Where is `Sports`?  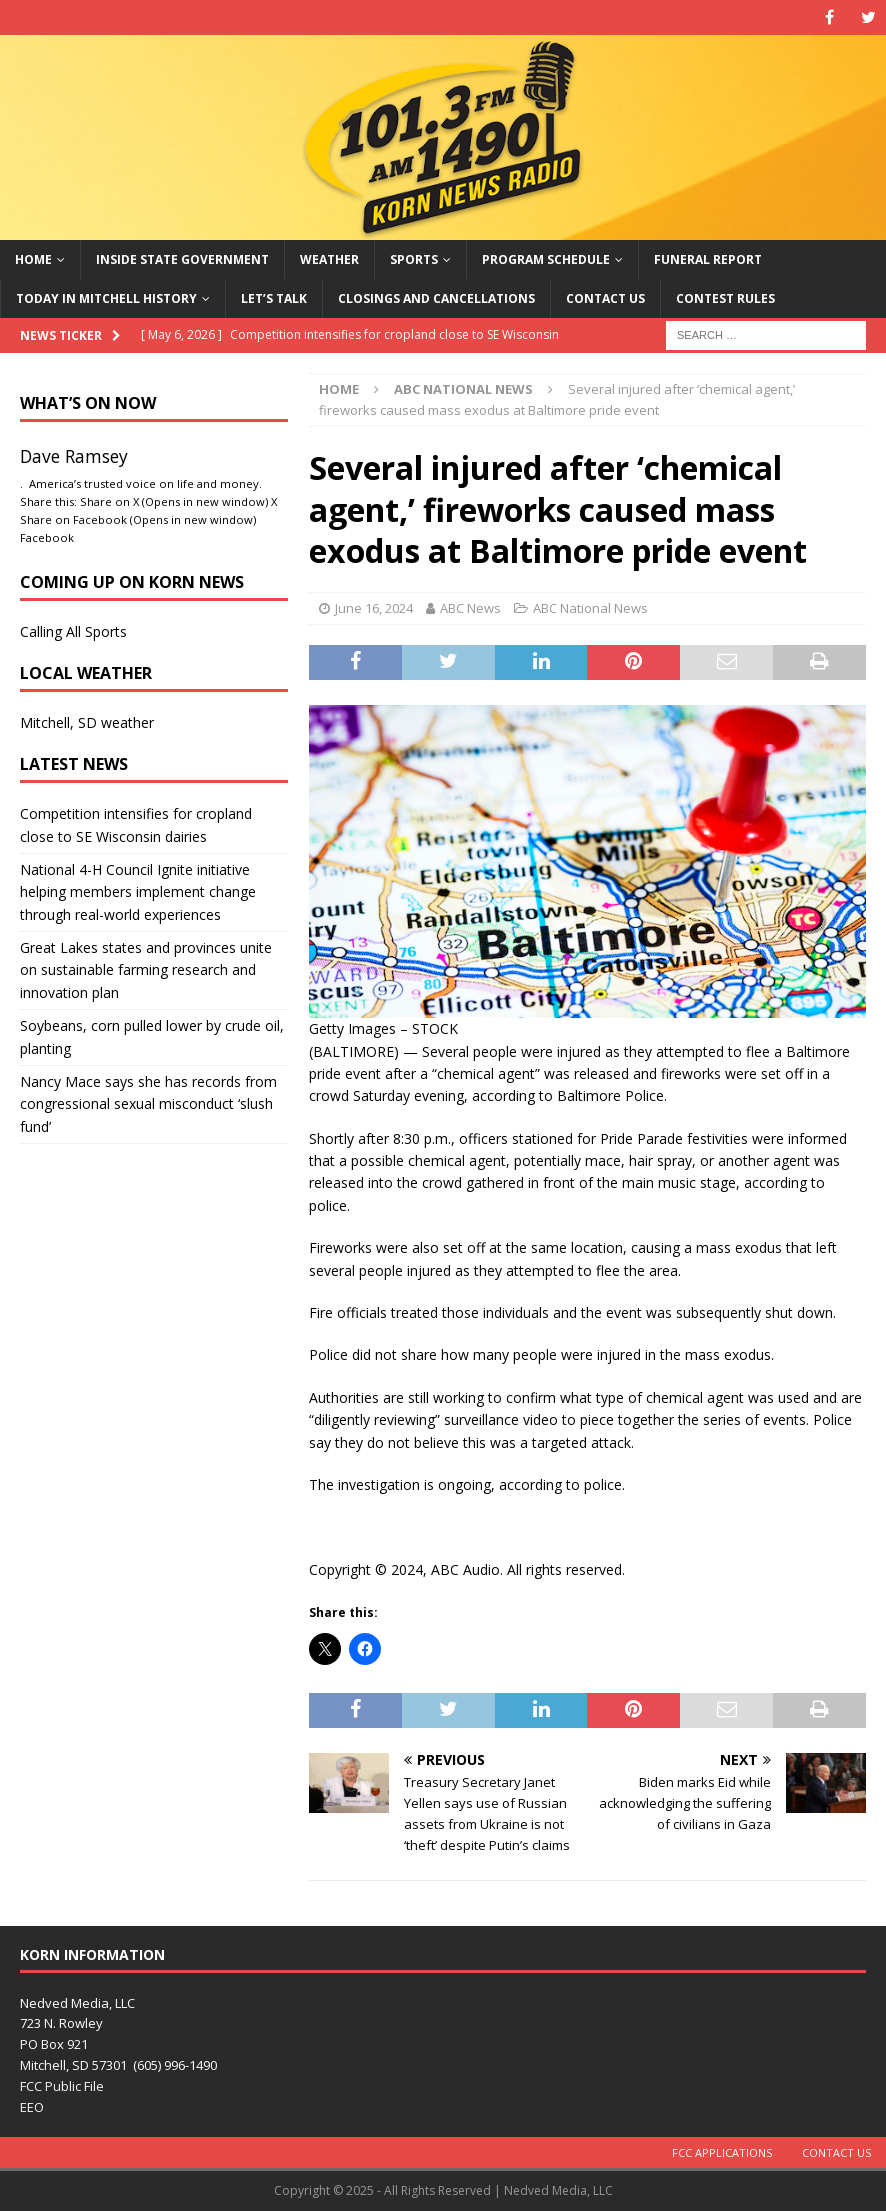 Sports is located at coordinates (414, 259).